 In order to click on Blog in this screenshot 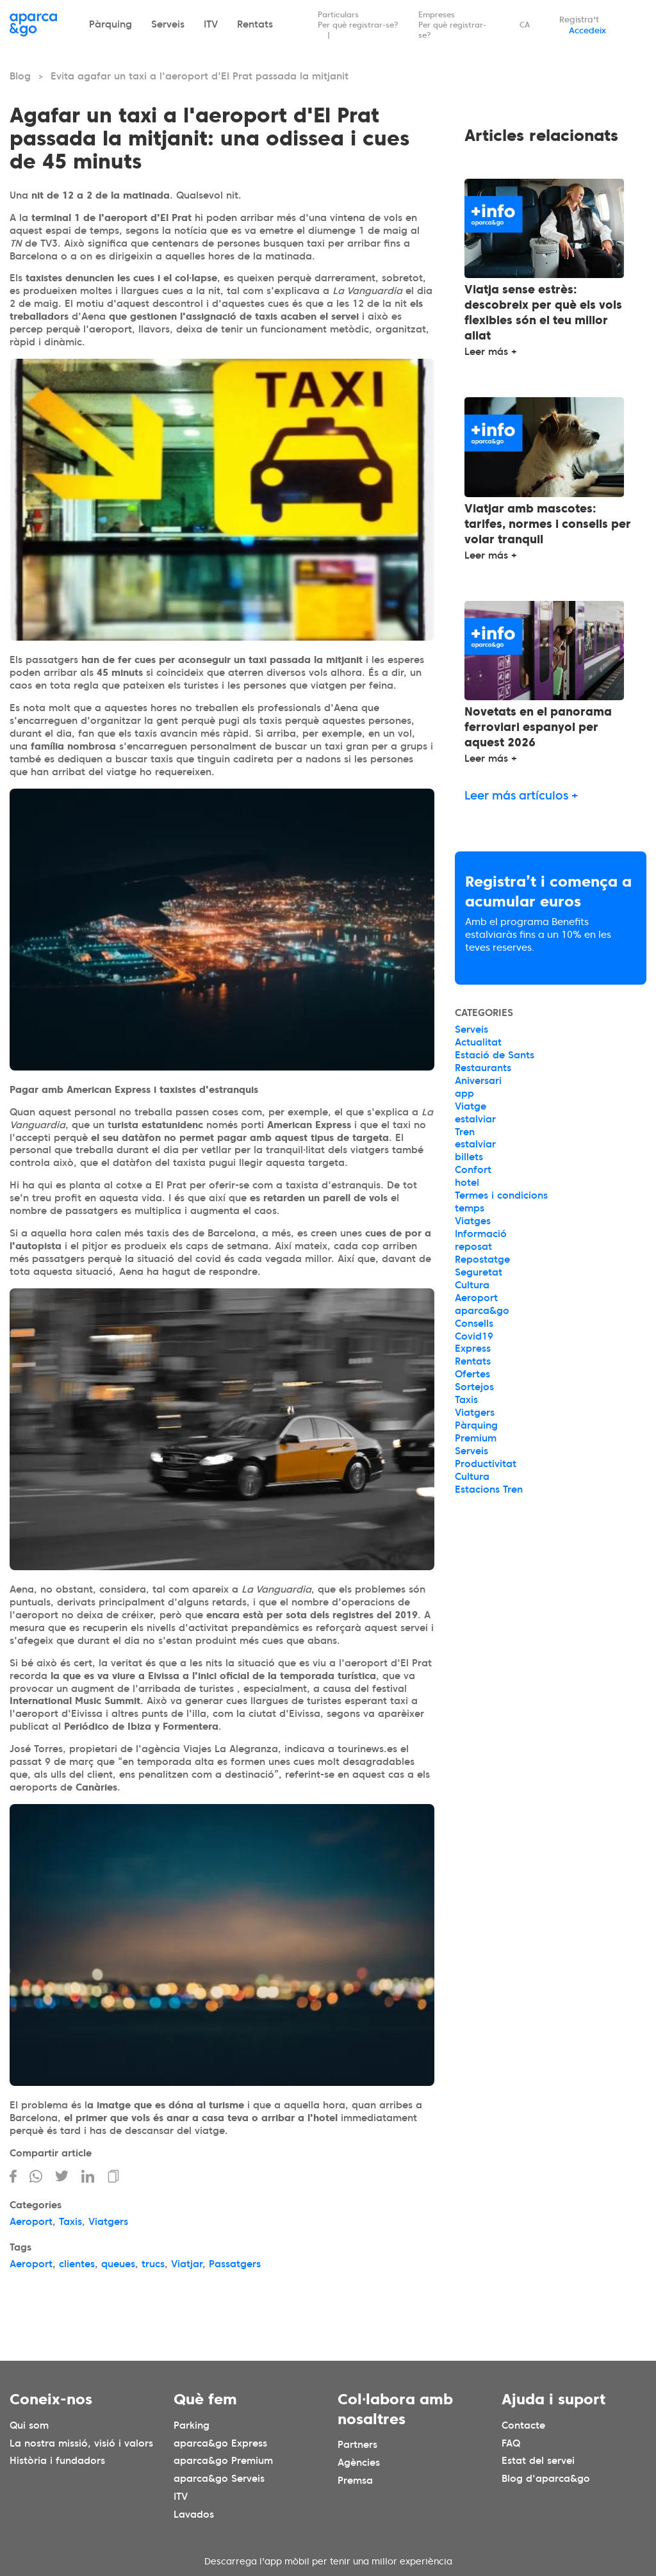, I will do `click(20, 76)`.